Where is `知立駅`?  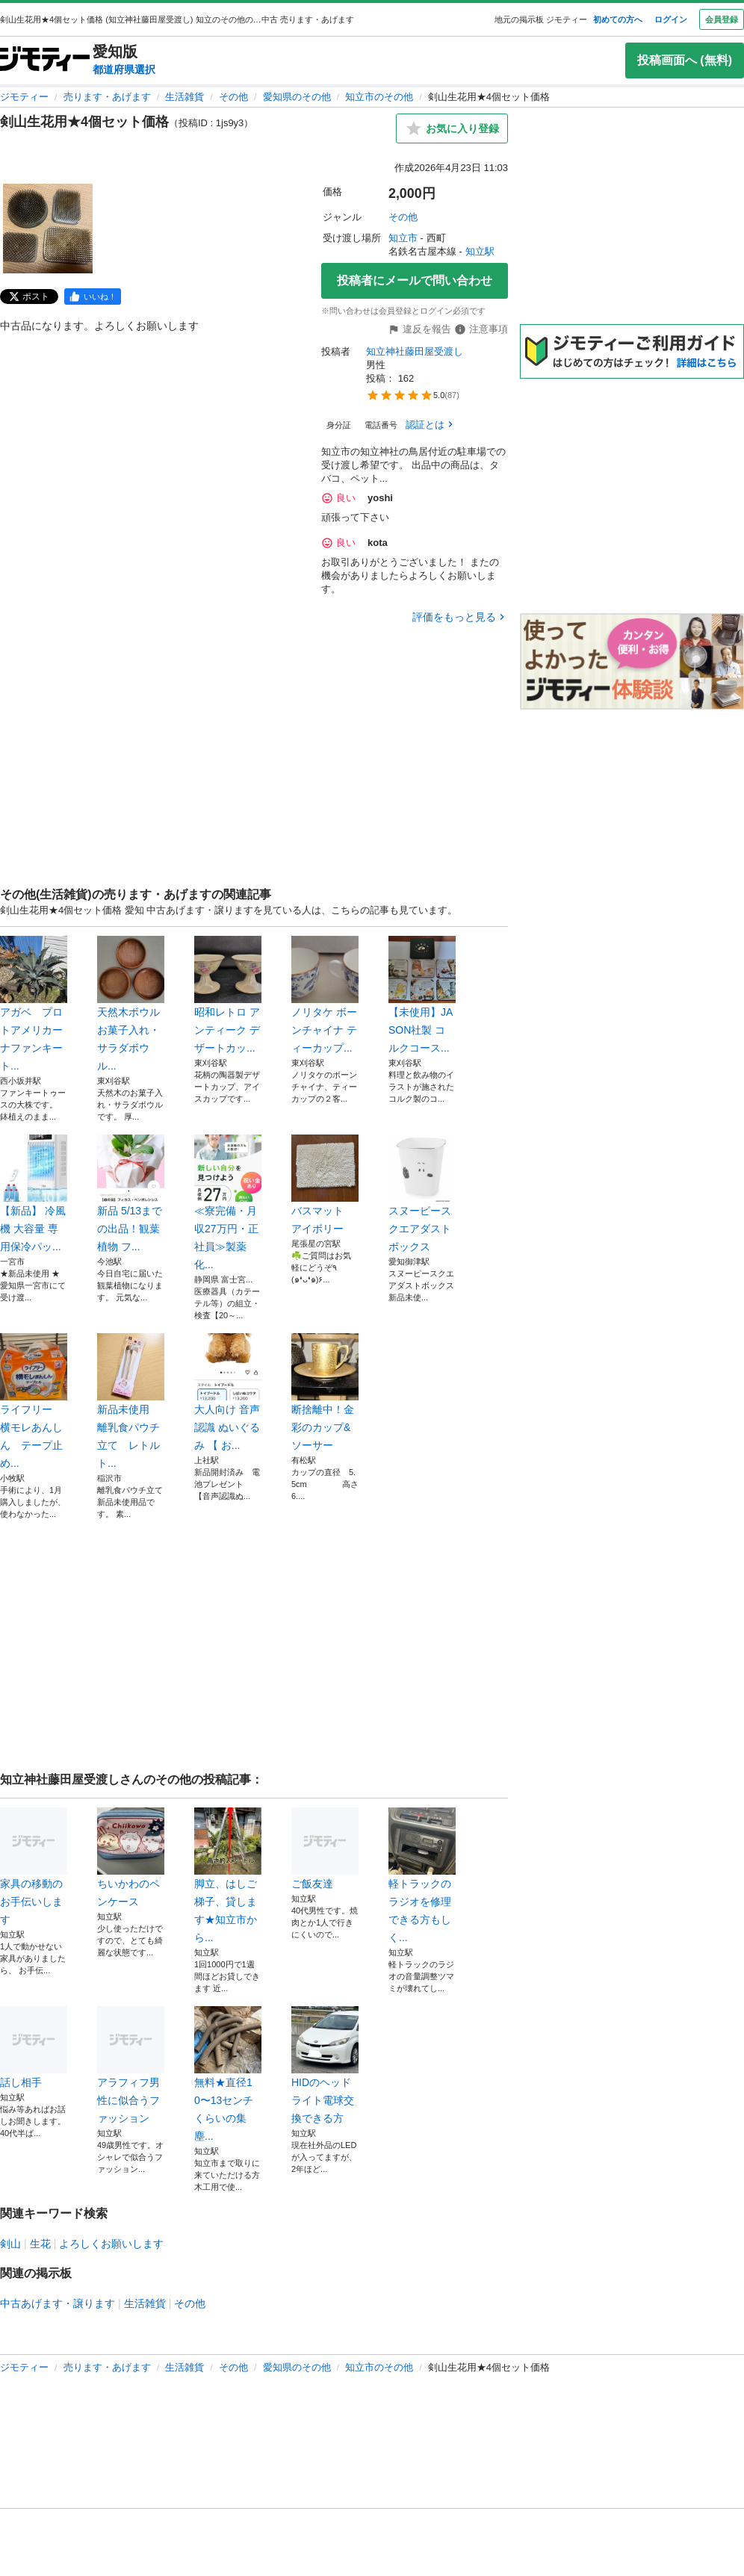 知立駅 is located at coordinates (480, 251).